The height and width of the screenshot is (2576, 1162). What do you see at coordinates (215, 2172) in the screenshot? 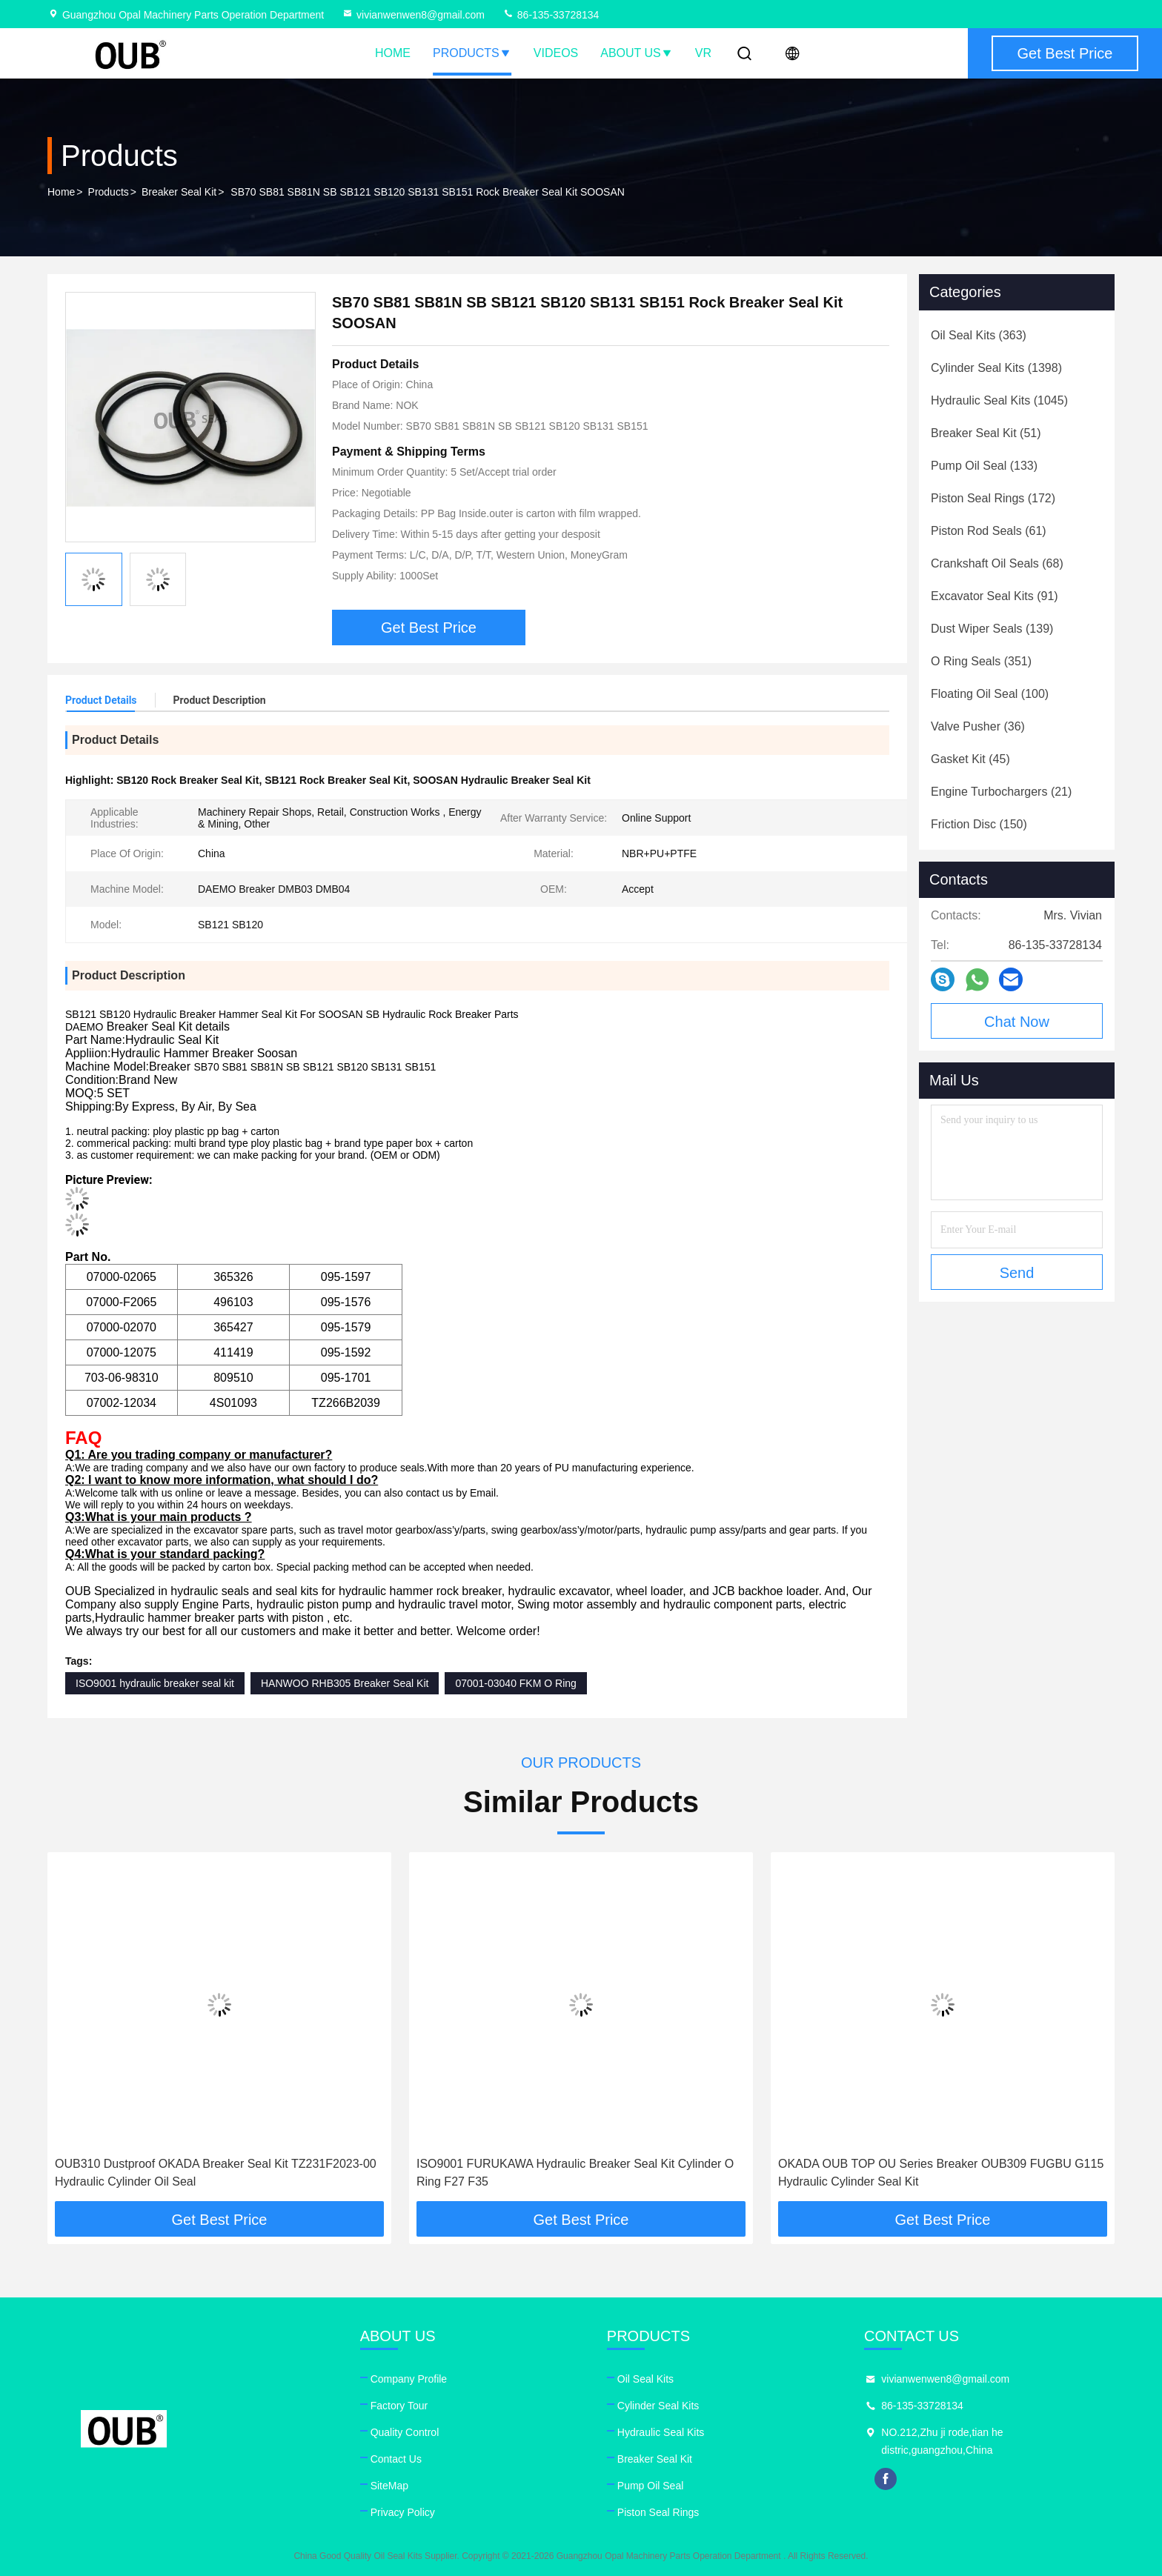
I see `OUB310 Dustproof OKADA Breaker Seal Kit TZ231F2023-00 Hydraulic Cylinder Oil Seal` at bounding box center [215, 2172].